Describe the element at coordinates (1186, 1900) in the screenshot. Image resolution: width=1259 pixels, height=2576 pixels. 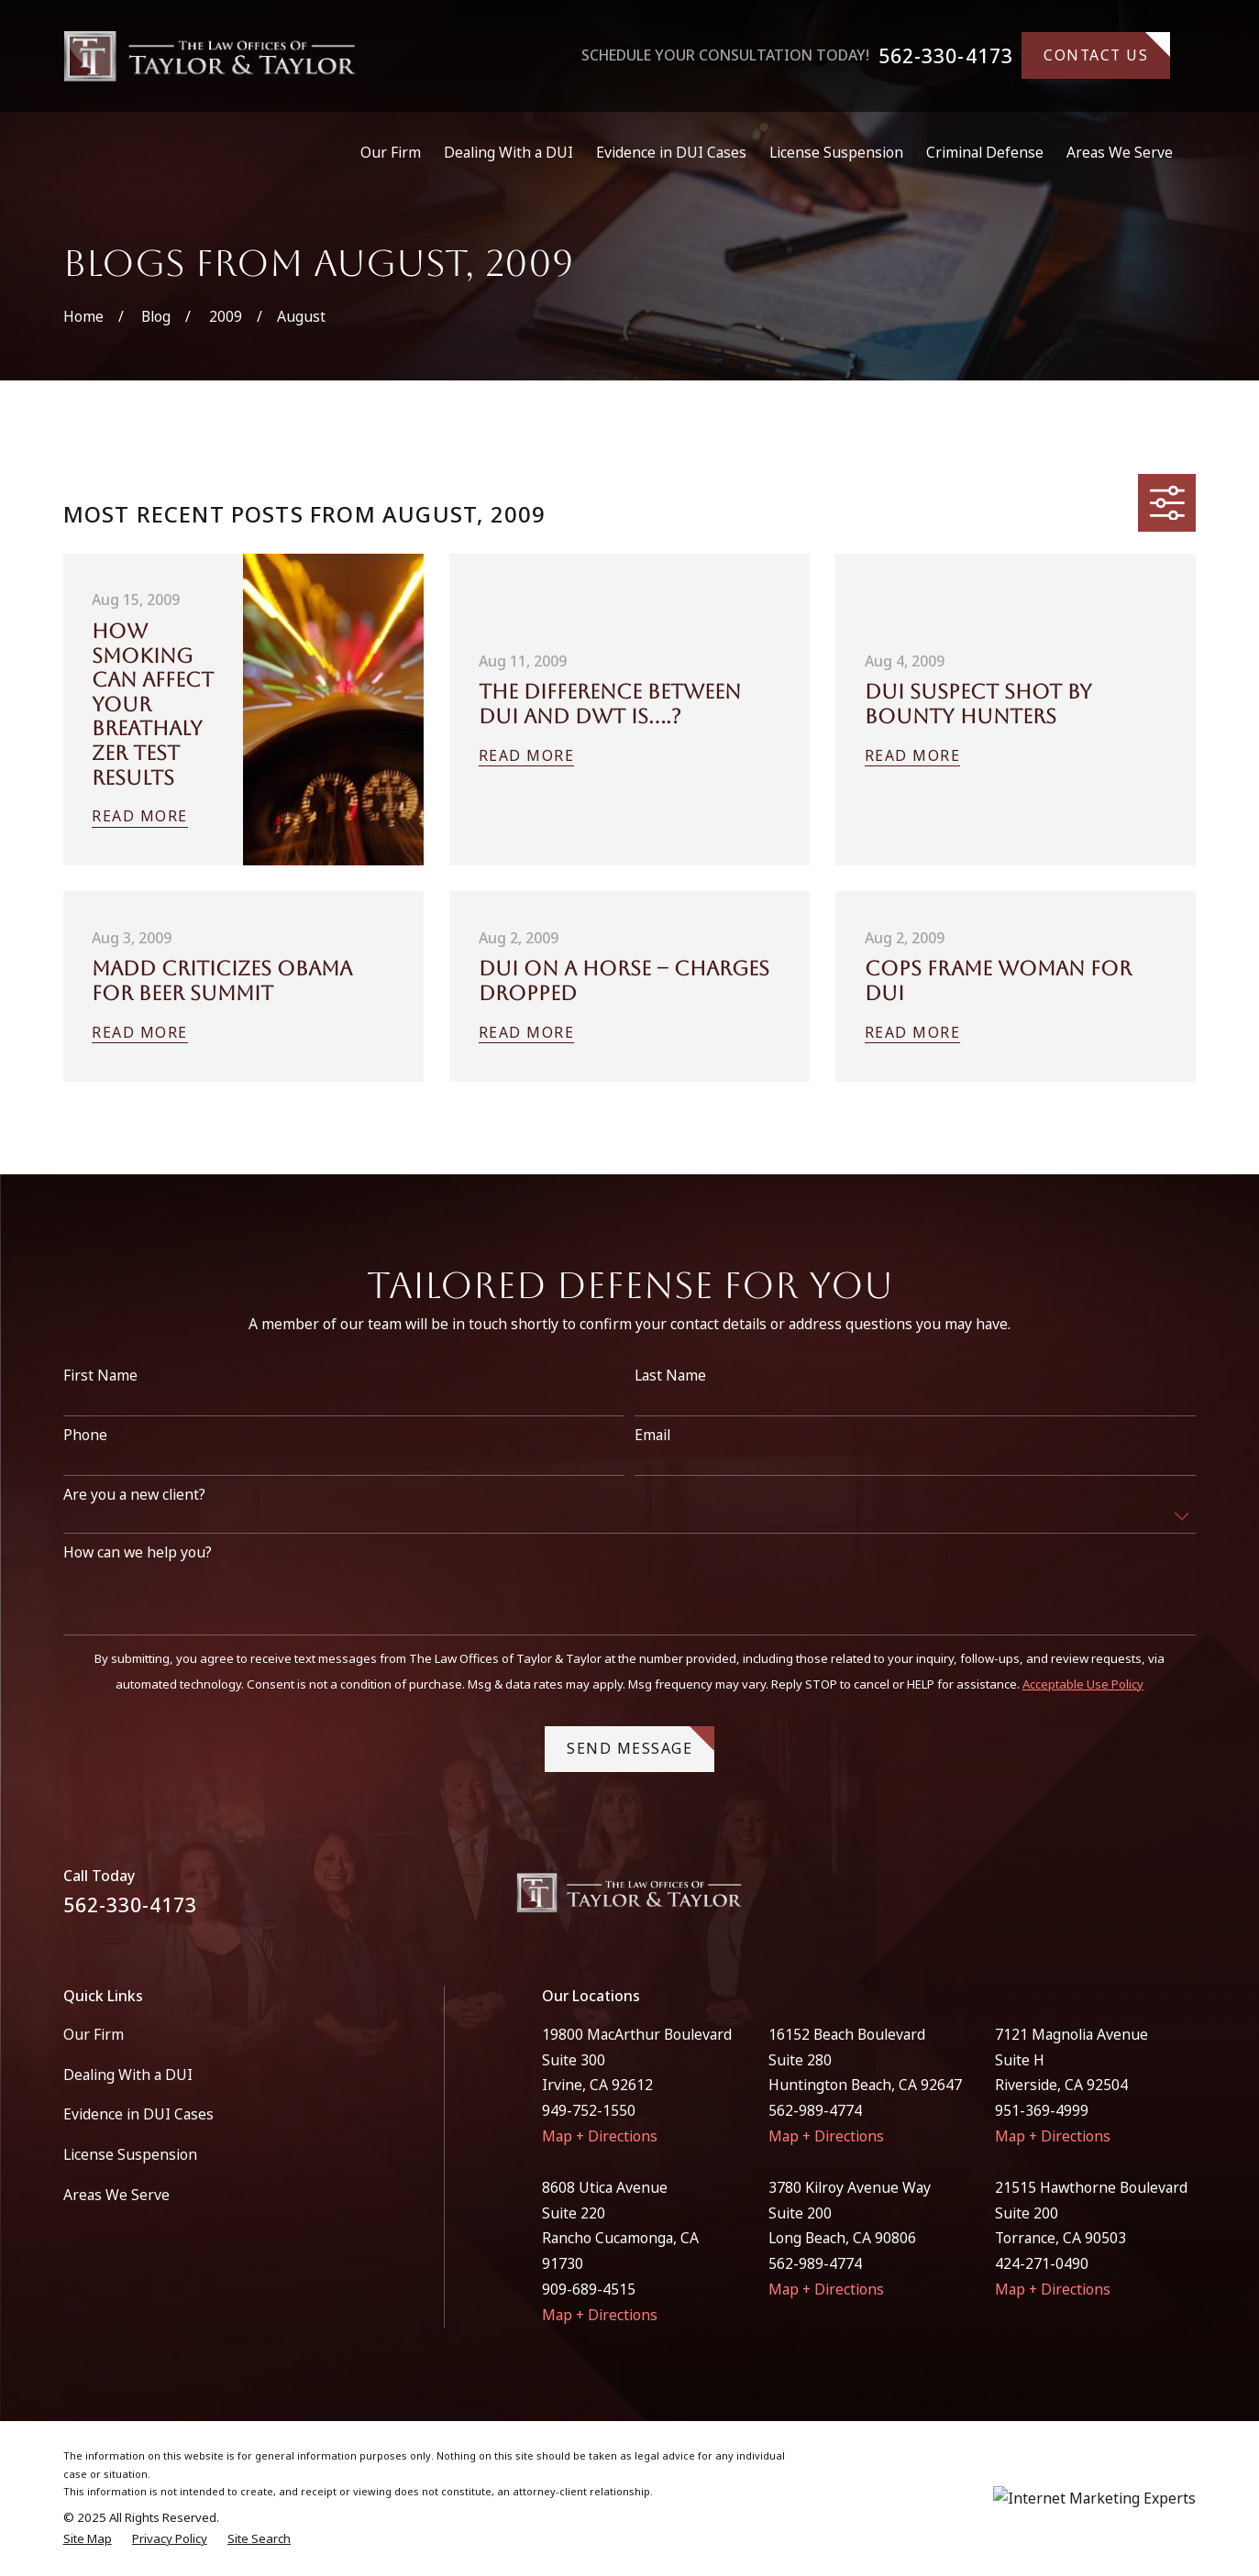
I see `[Instagram]` at that location.